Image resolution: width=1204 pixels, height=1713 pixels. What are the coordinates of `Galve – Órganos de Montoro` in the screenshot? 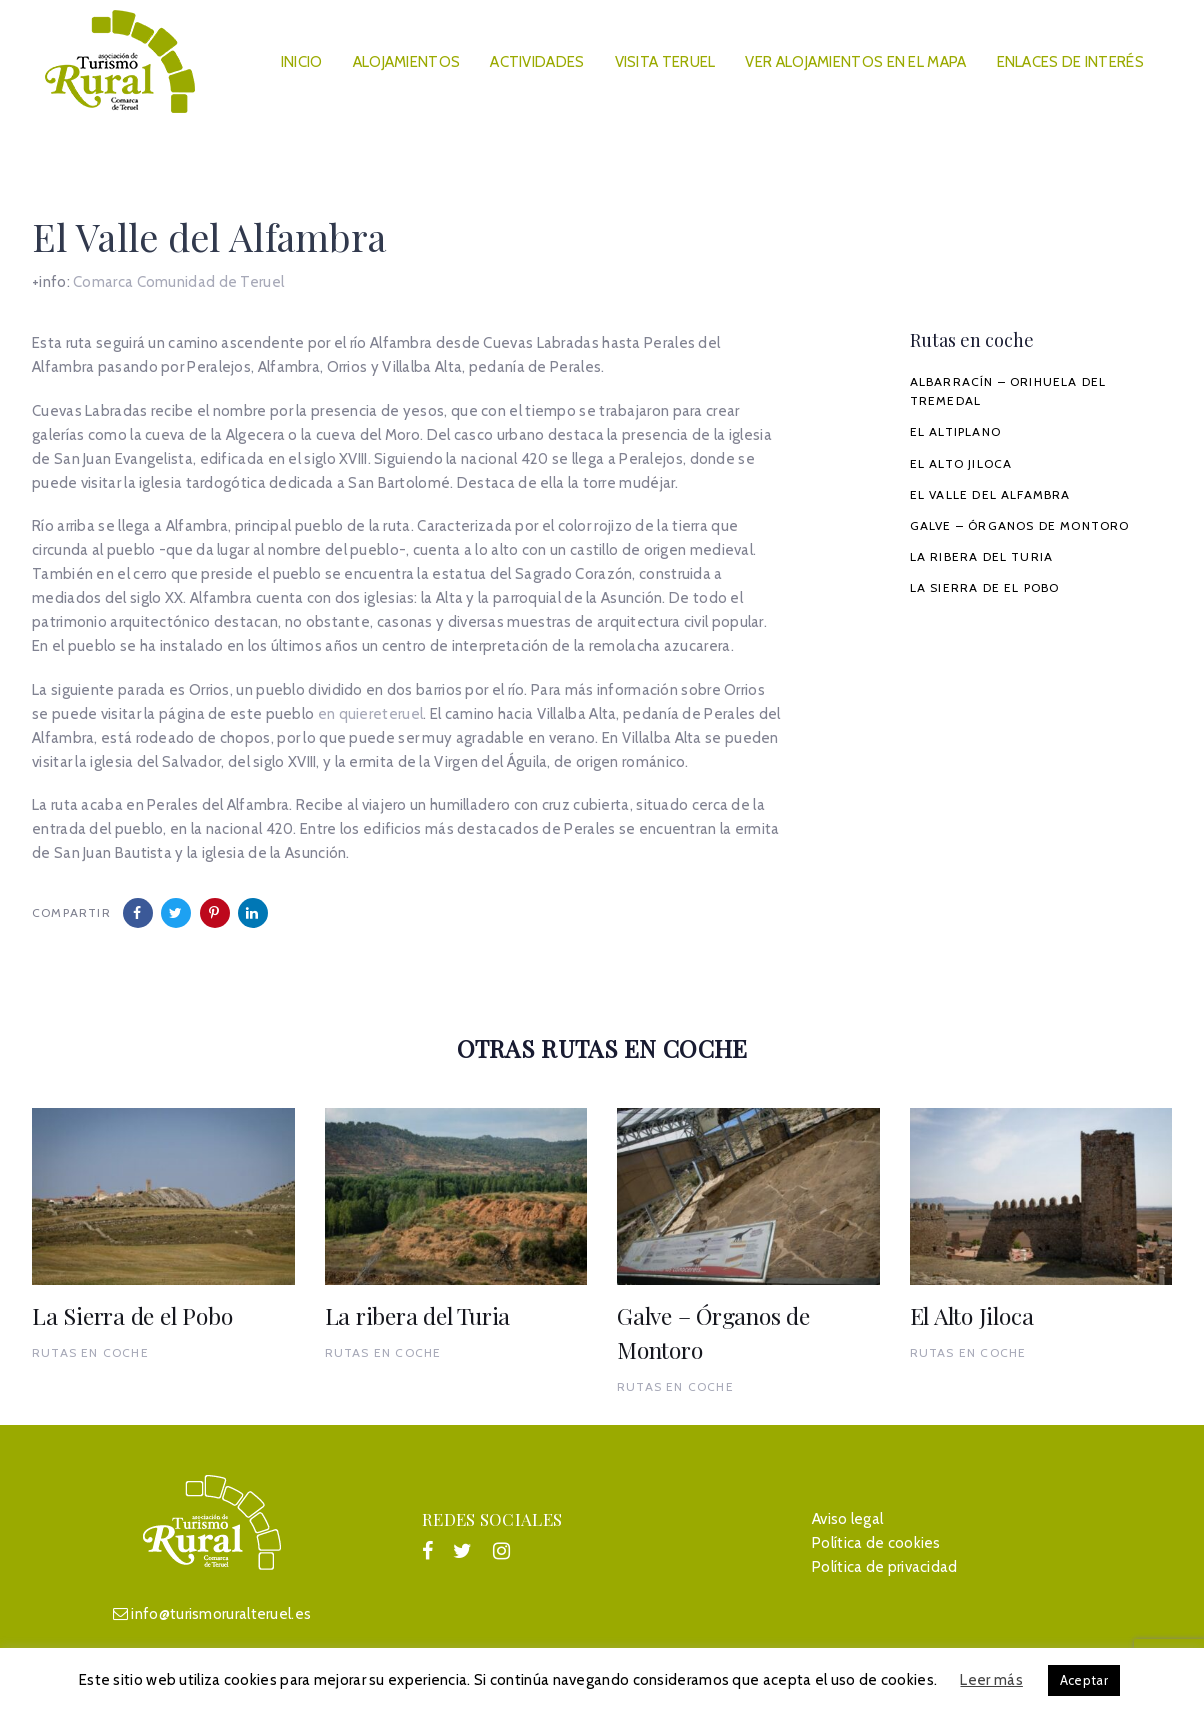 It's located at (1020, 525).